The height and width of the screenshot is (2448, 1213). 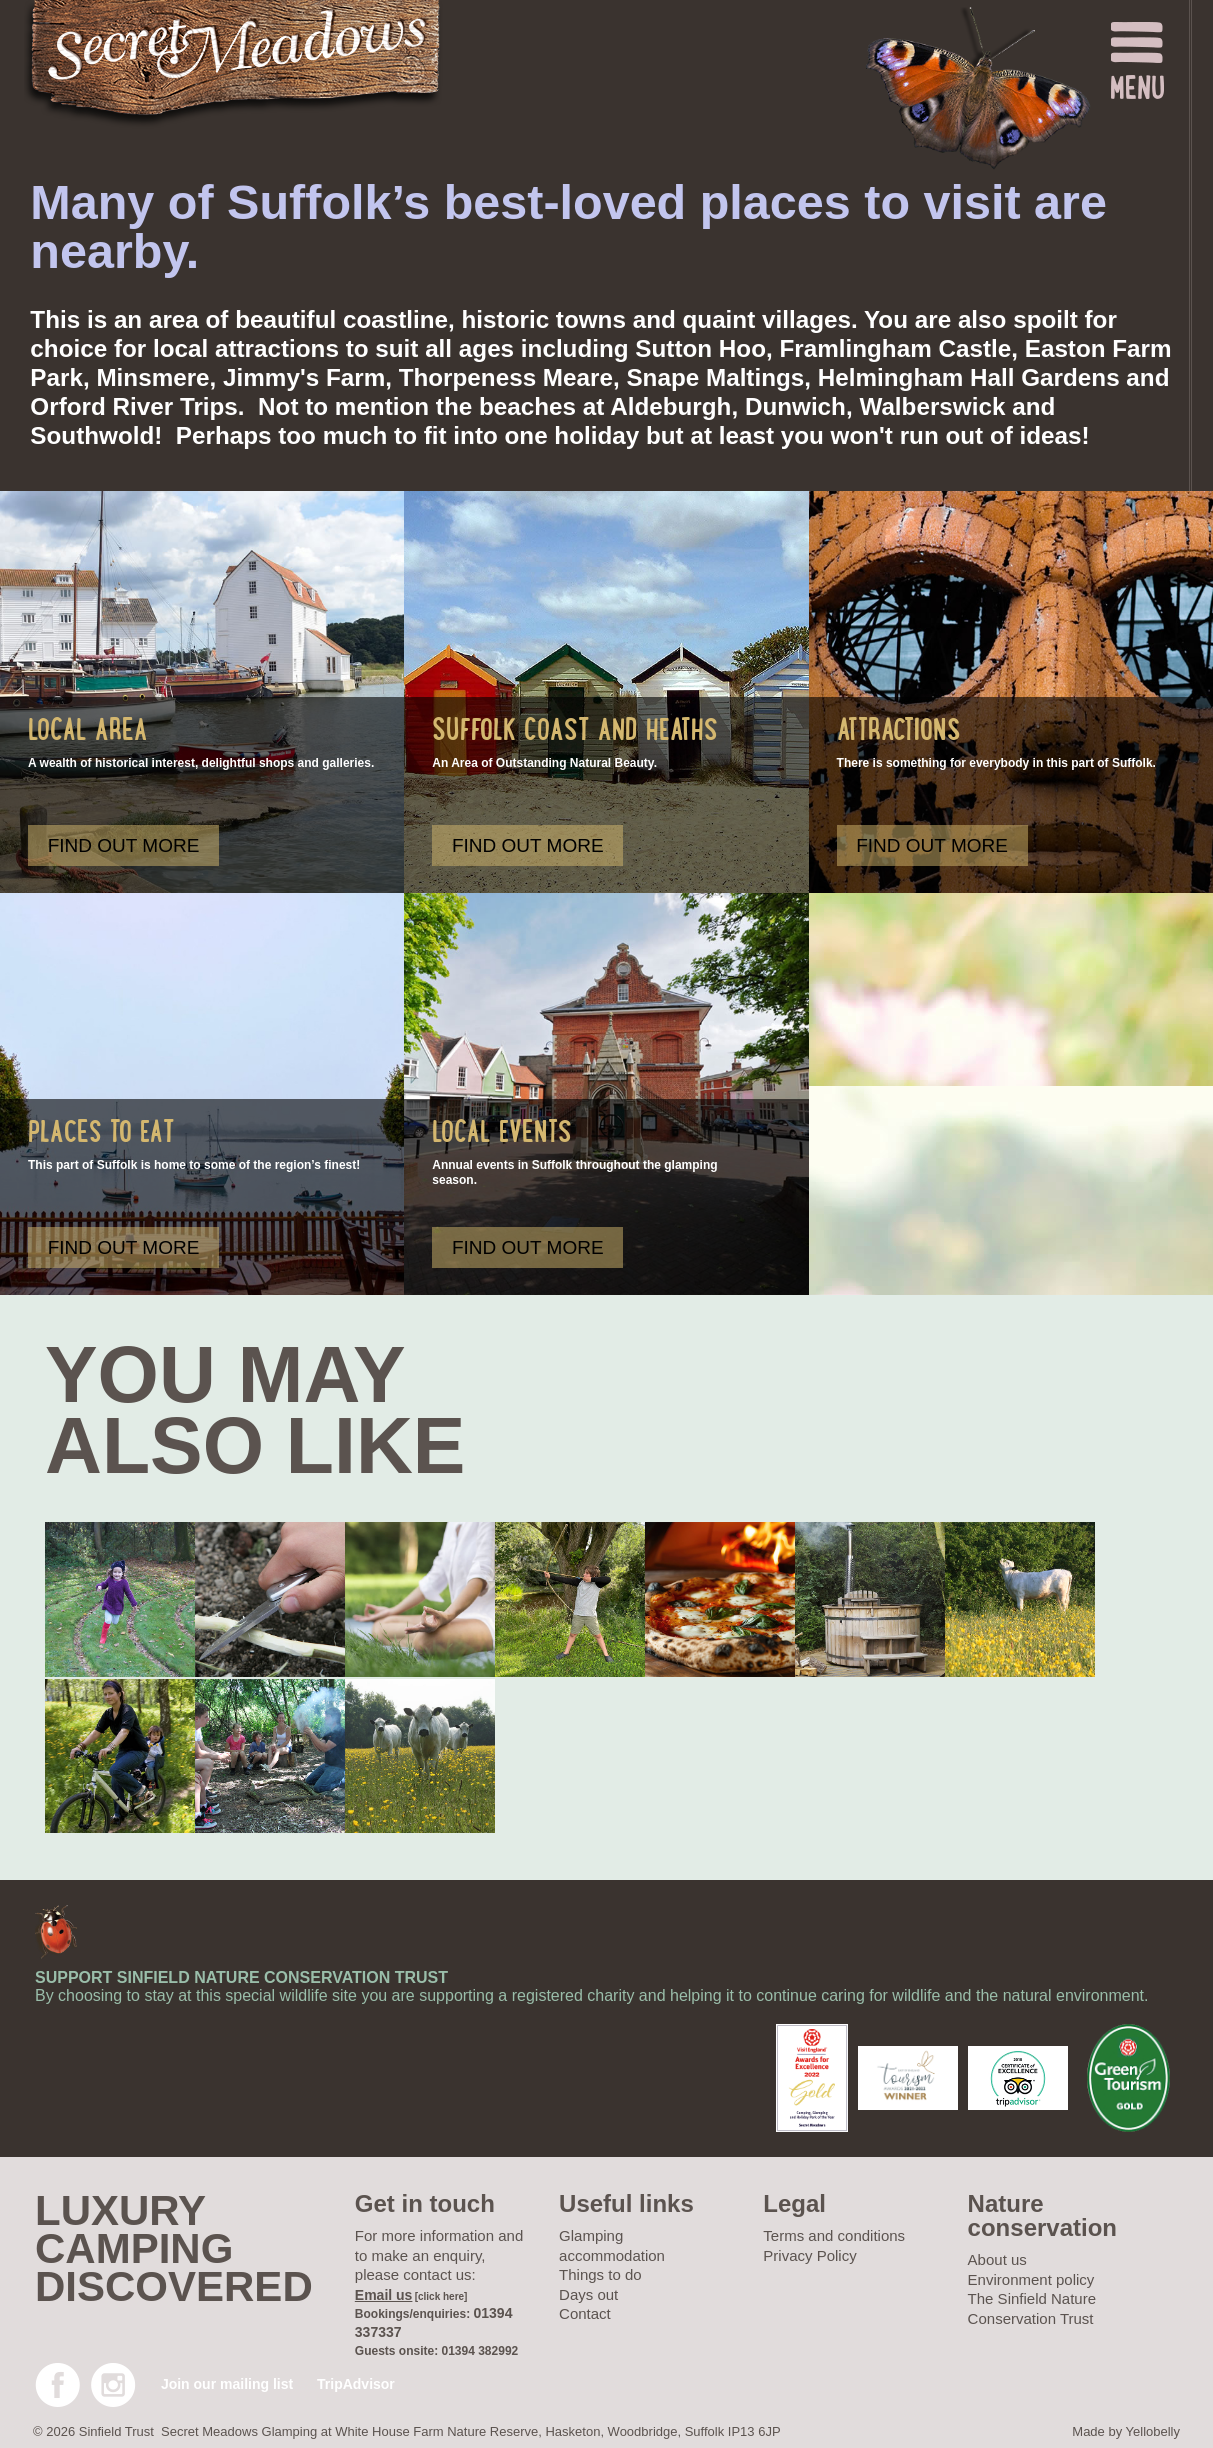 I want to click on Join our mailing list, so click(x=227, y=2384).